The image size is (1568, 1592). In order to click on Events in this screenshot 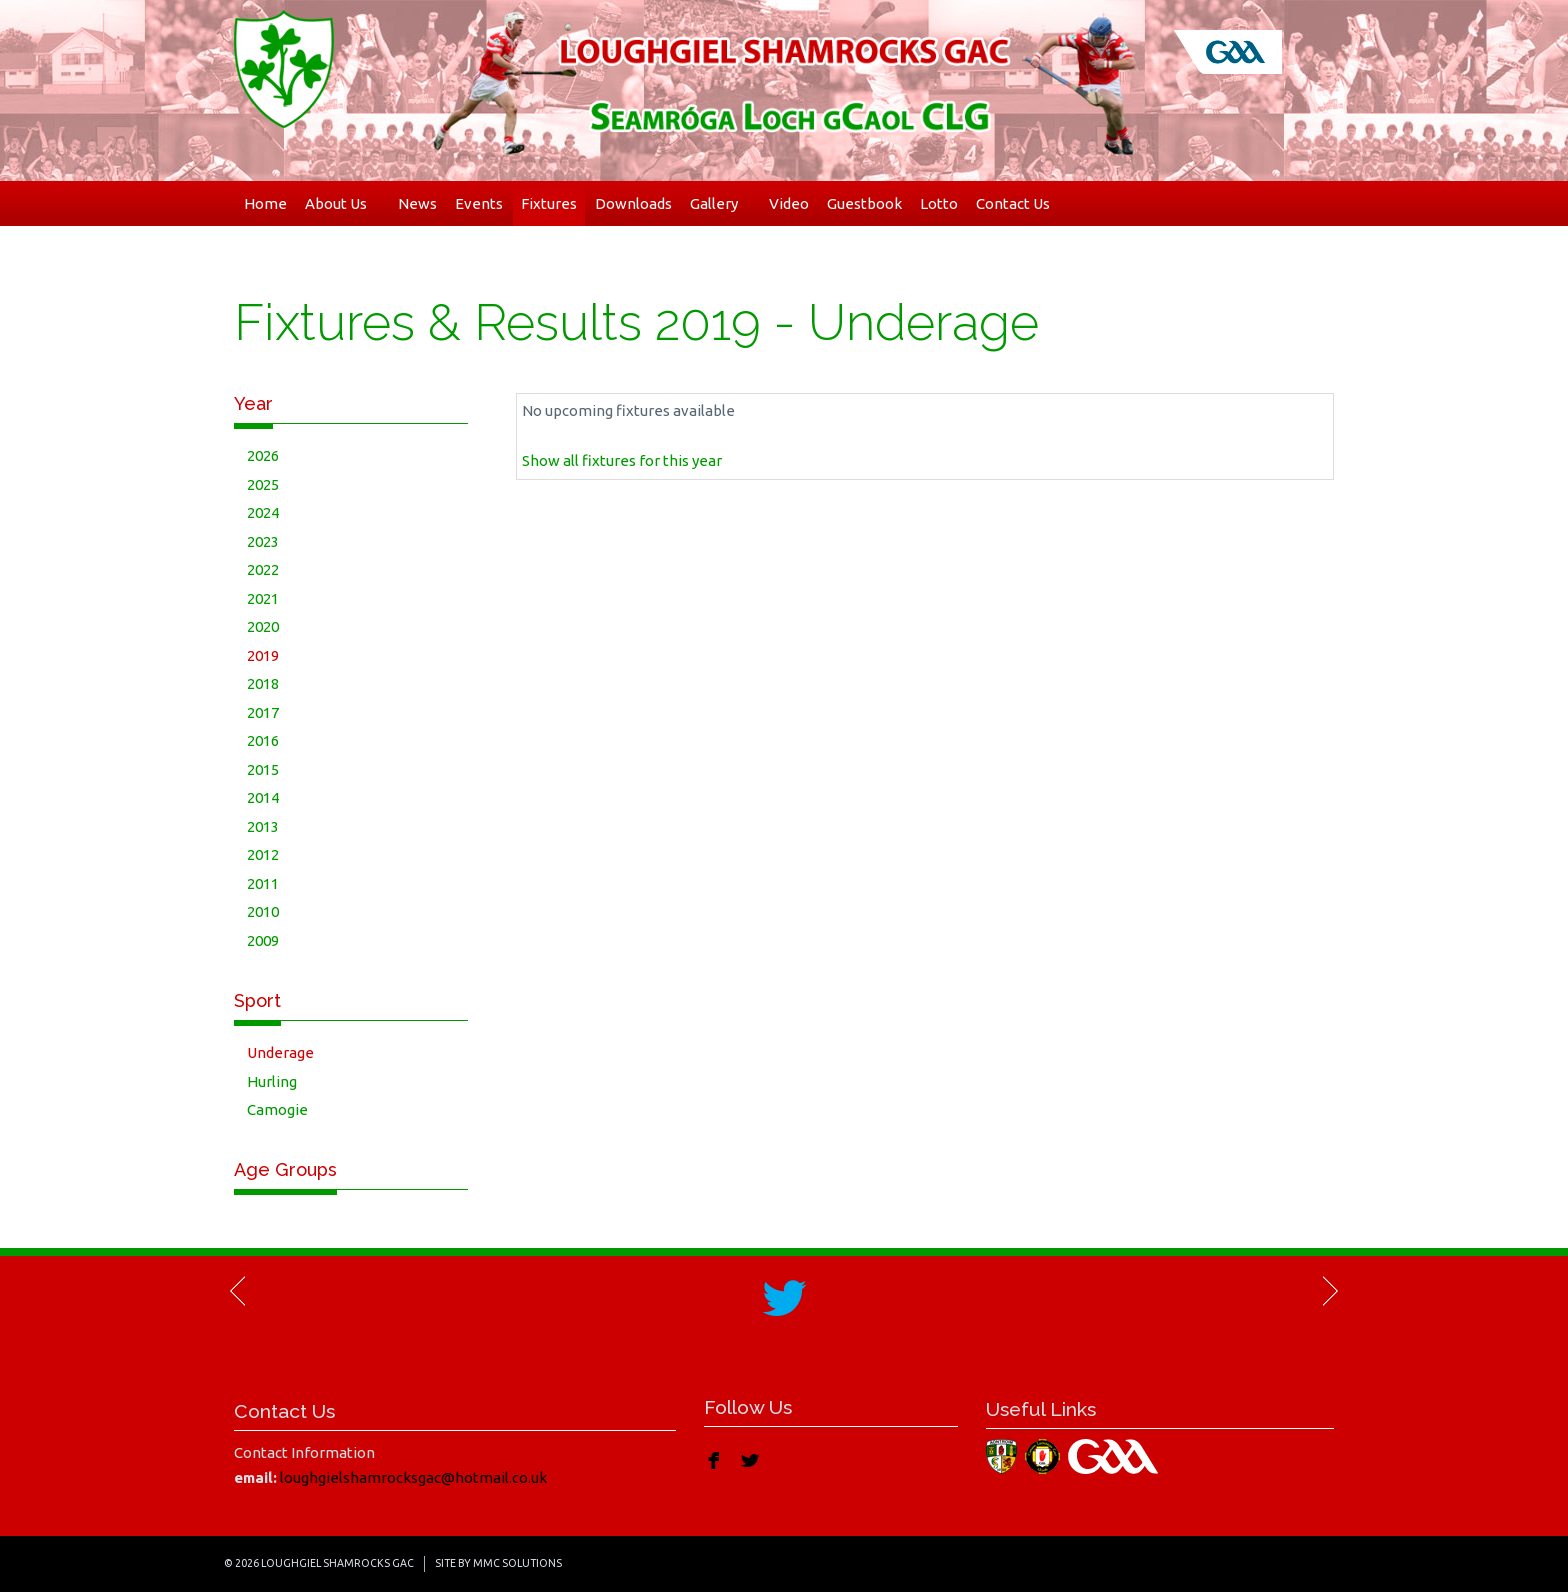, I will do `click(479, 203)`.